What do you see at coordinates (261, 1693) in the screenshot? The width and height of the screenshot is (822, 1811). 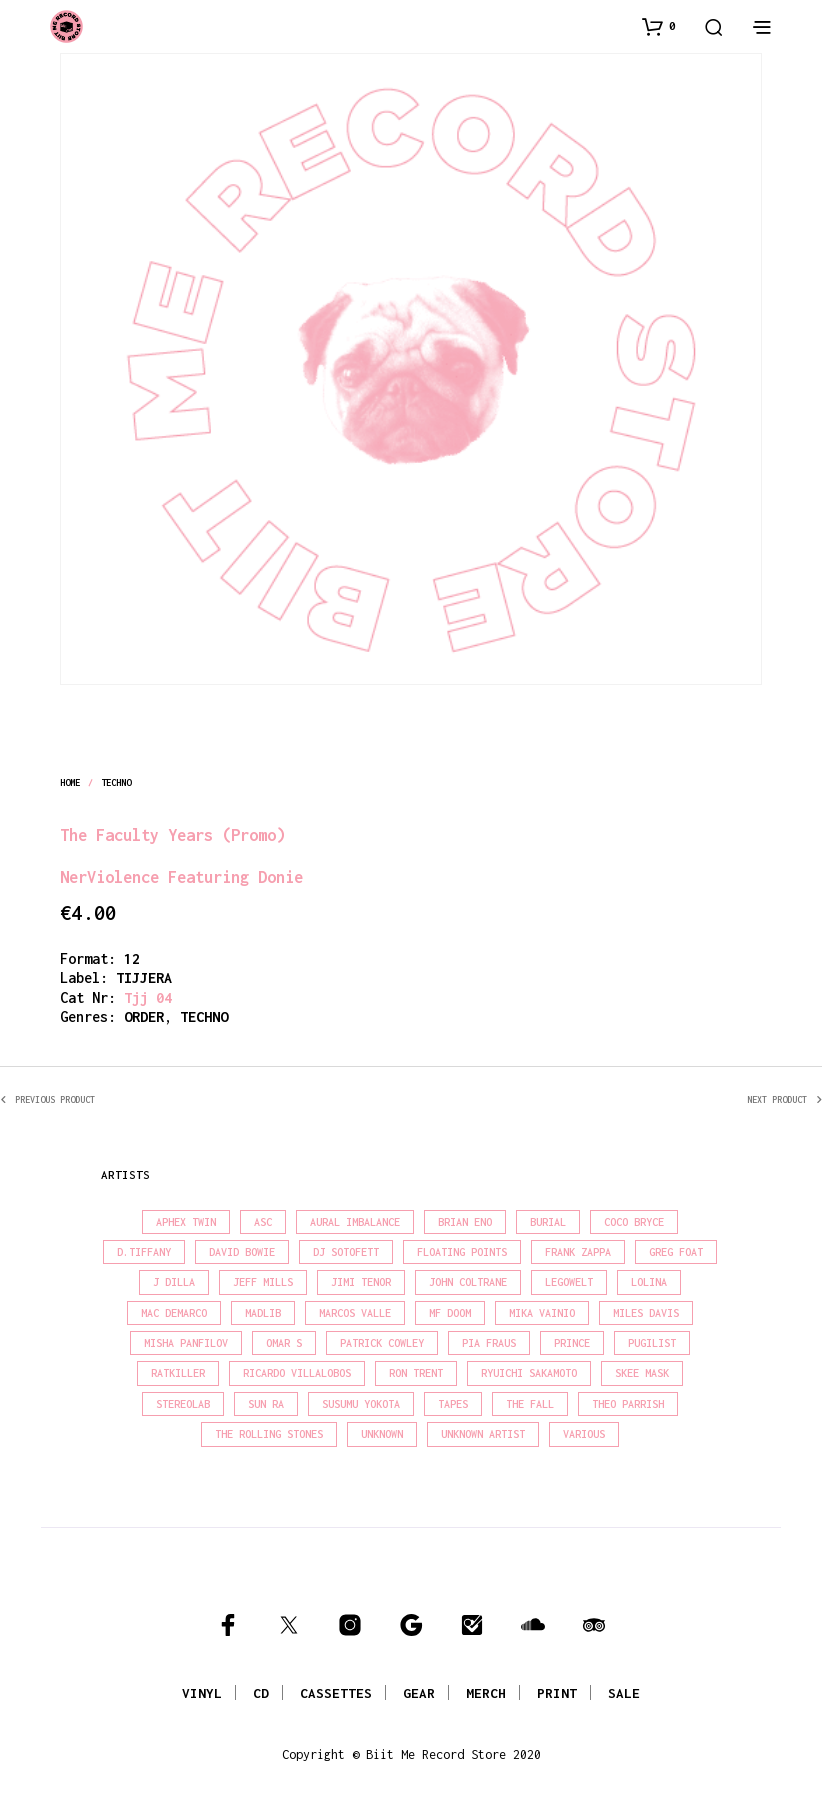 I see `CD` at bounding box center [261, 1693].